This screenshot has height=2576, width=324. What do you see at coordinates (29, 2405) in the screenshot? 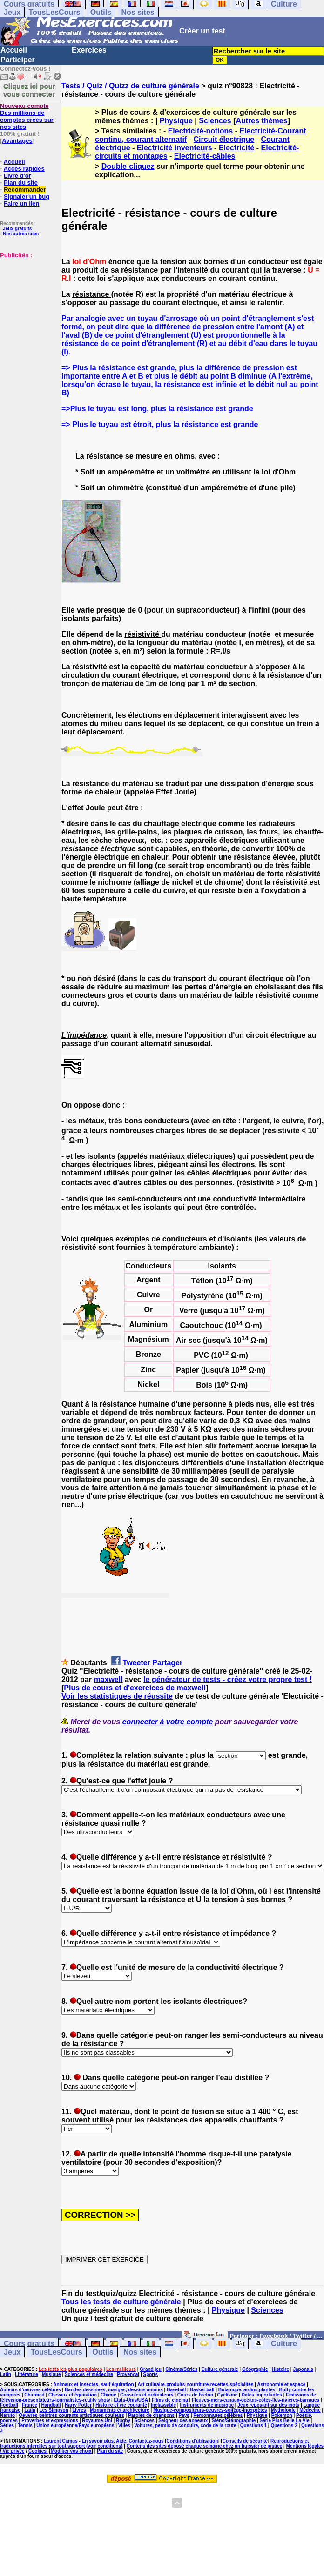
I see `France` at bounding box center [29, 2405].